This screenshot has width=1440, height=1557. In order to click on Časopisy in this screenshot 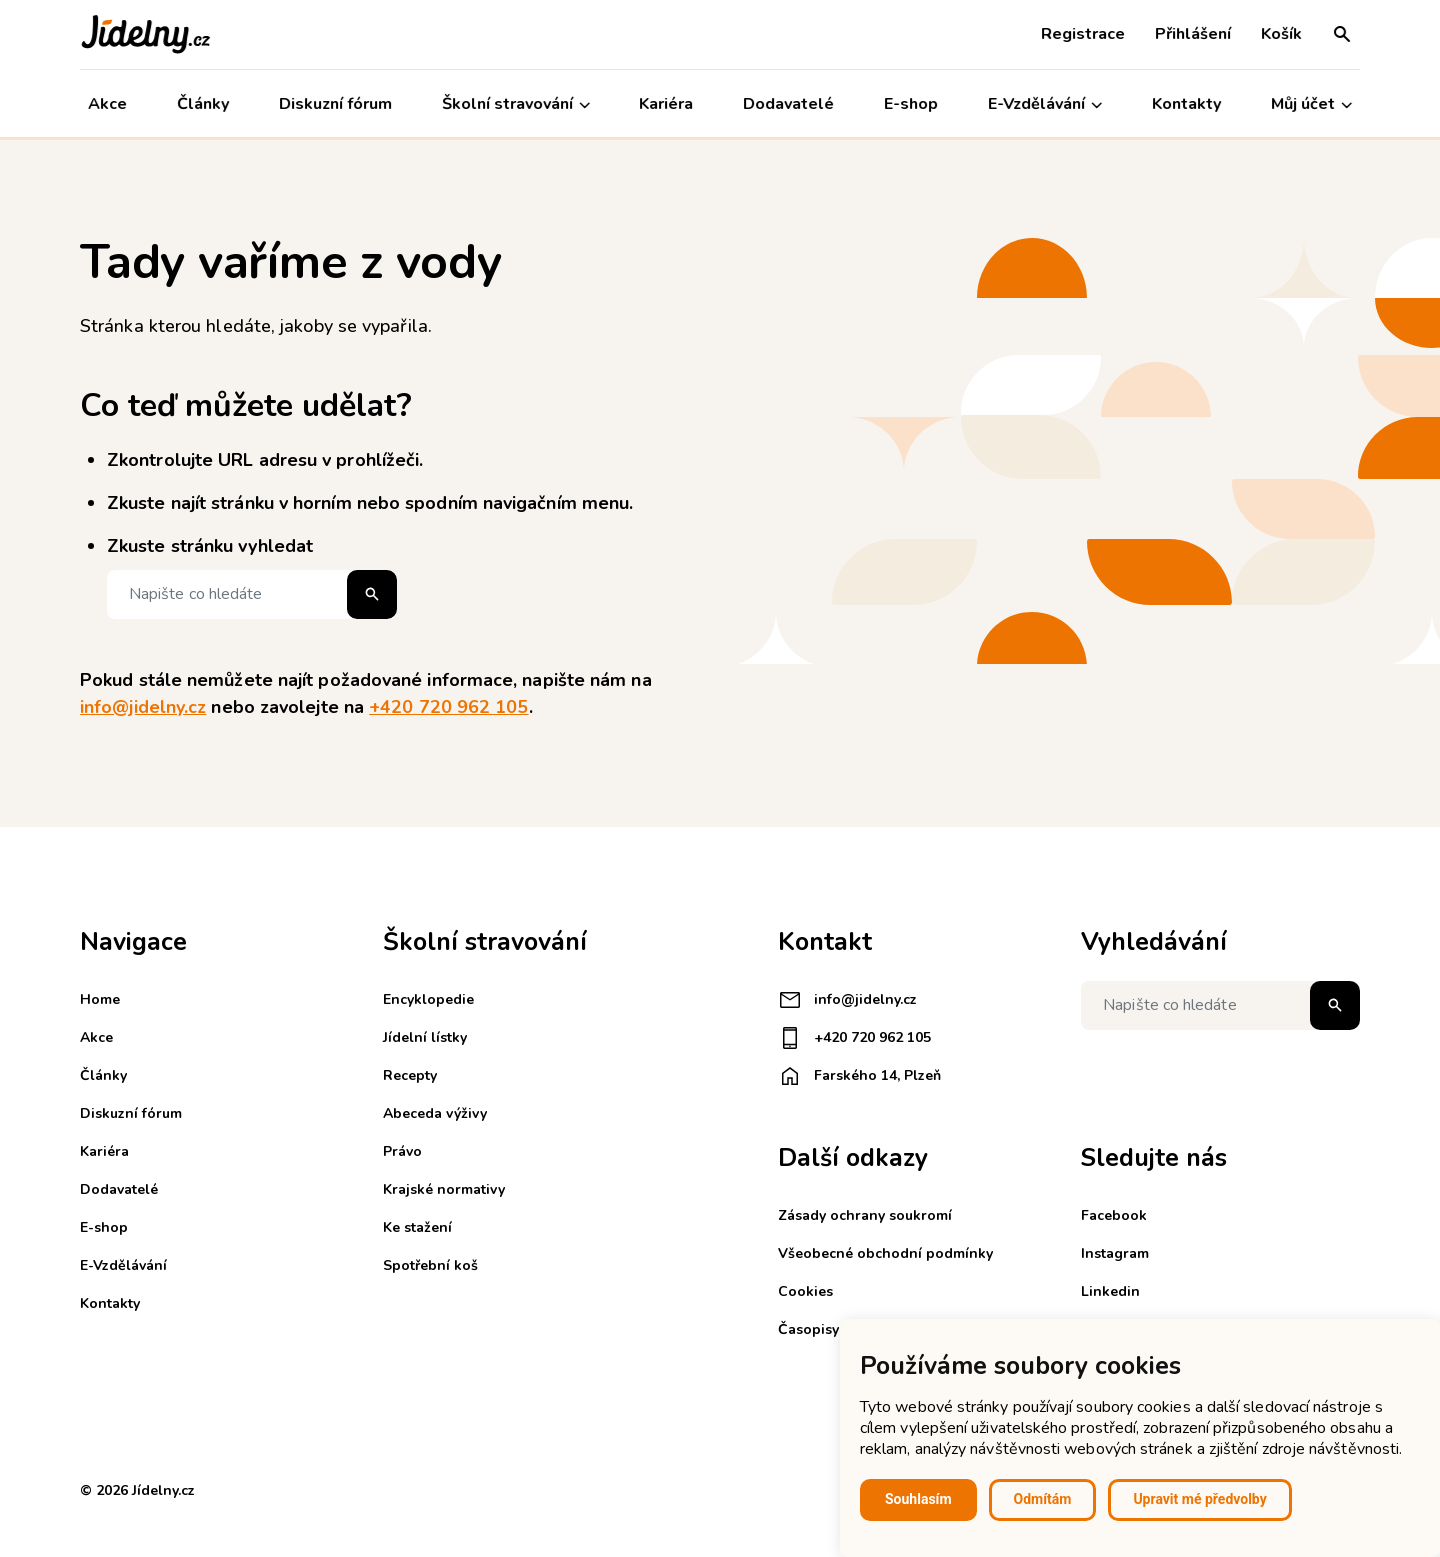, I will do `click(808, 1329)`.